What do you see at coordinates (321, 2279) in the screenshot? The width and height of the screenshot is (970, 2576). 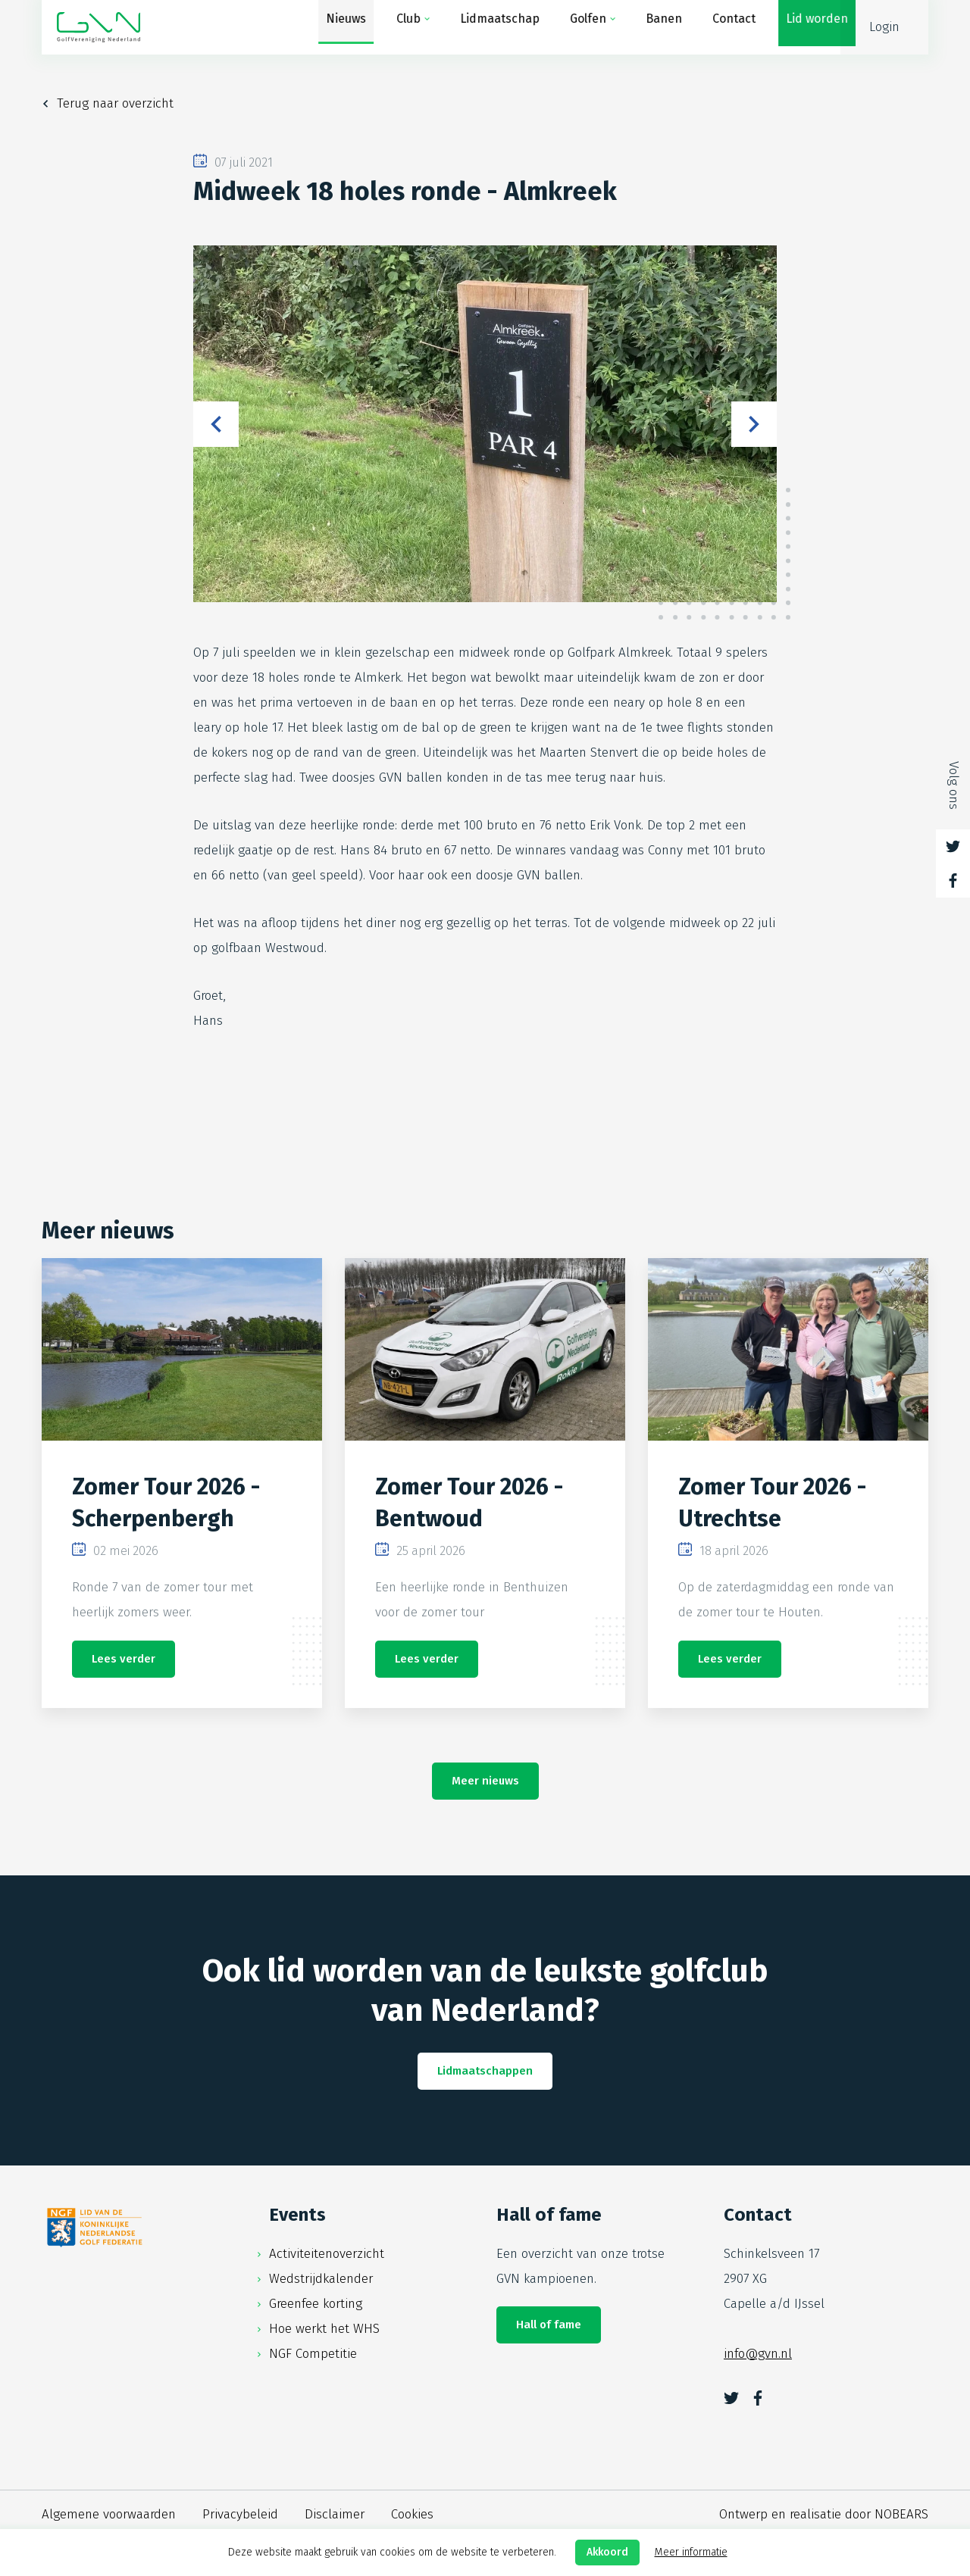 I see `Wedstrijdkalender` at bounding box center [321, 2279].